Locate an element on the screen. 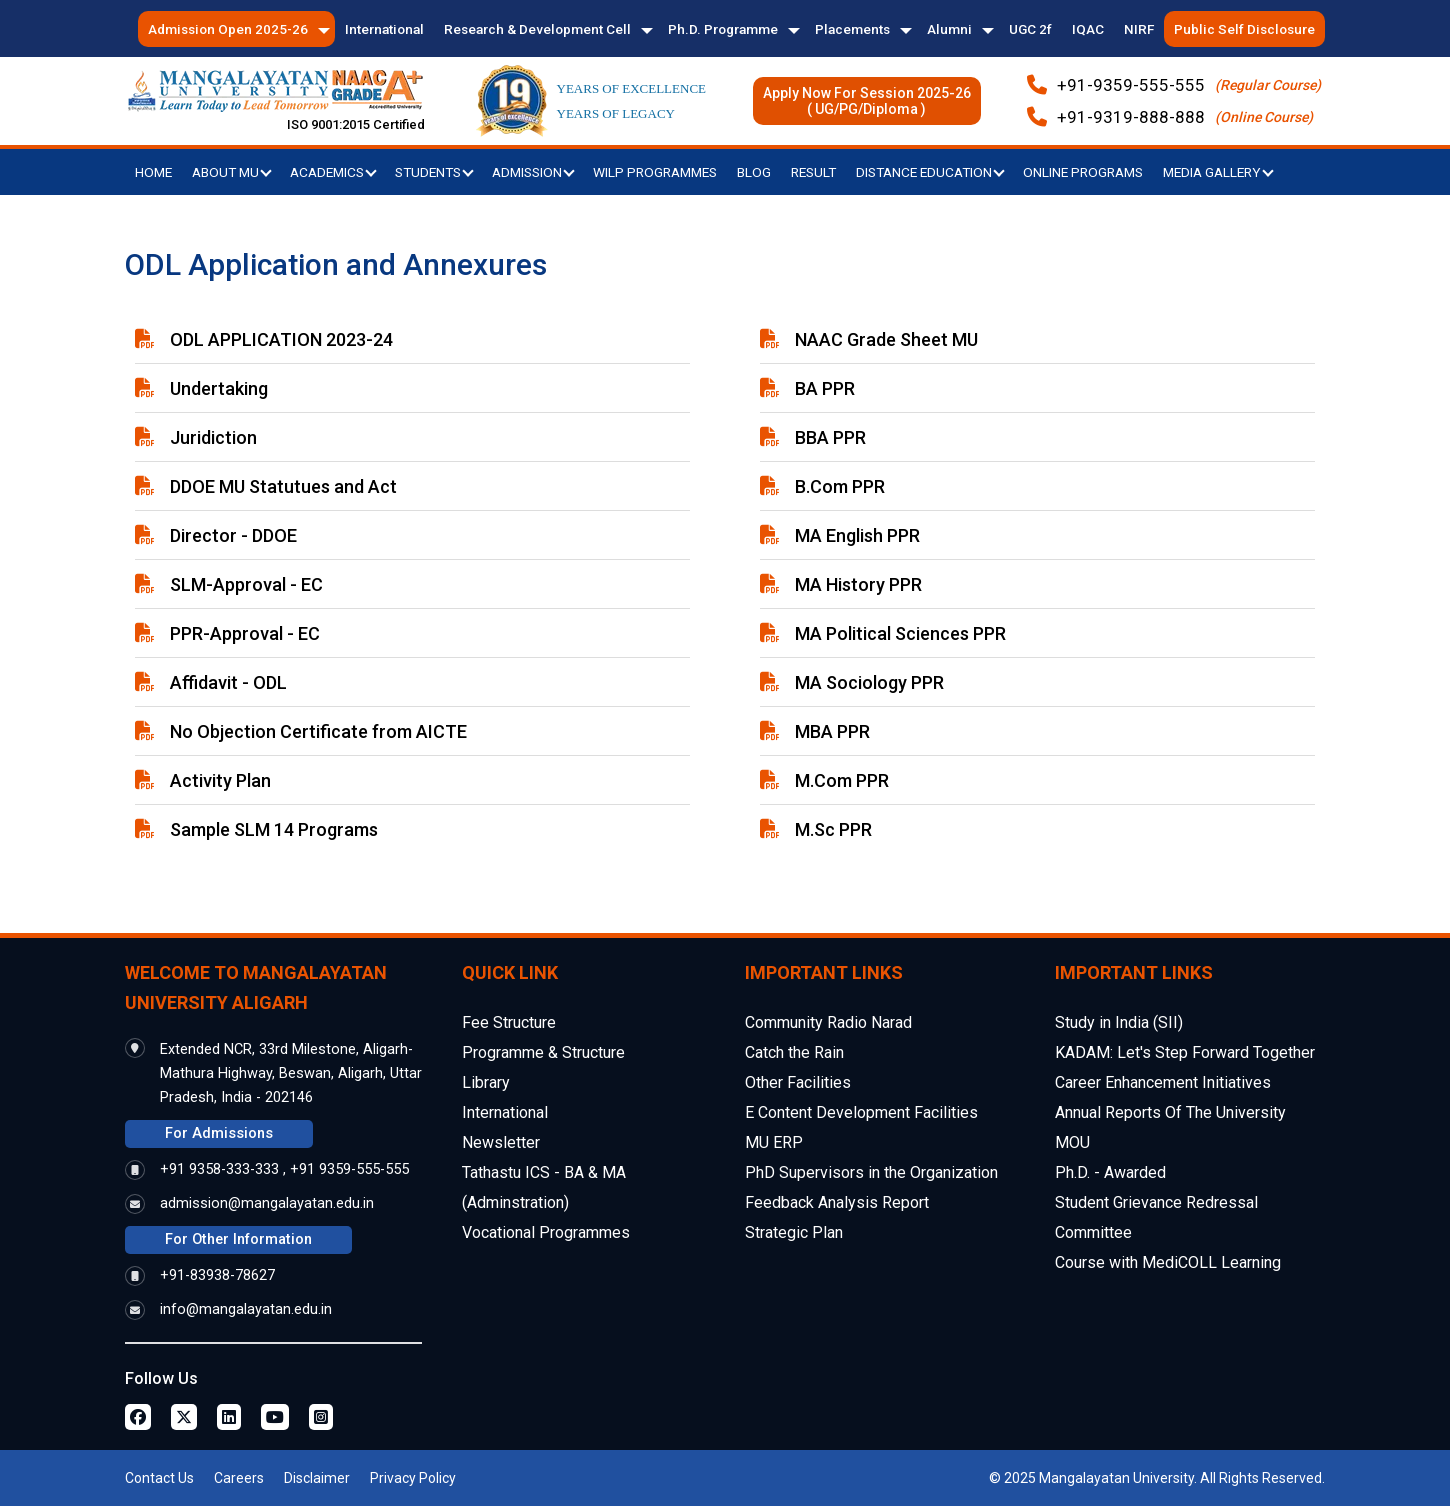 The image size is (1450, 1506). Public Self Disclosure is located at coordinates (1244, 29).